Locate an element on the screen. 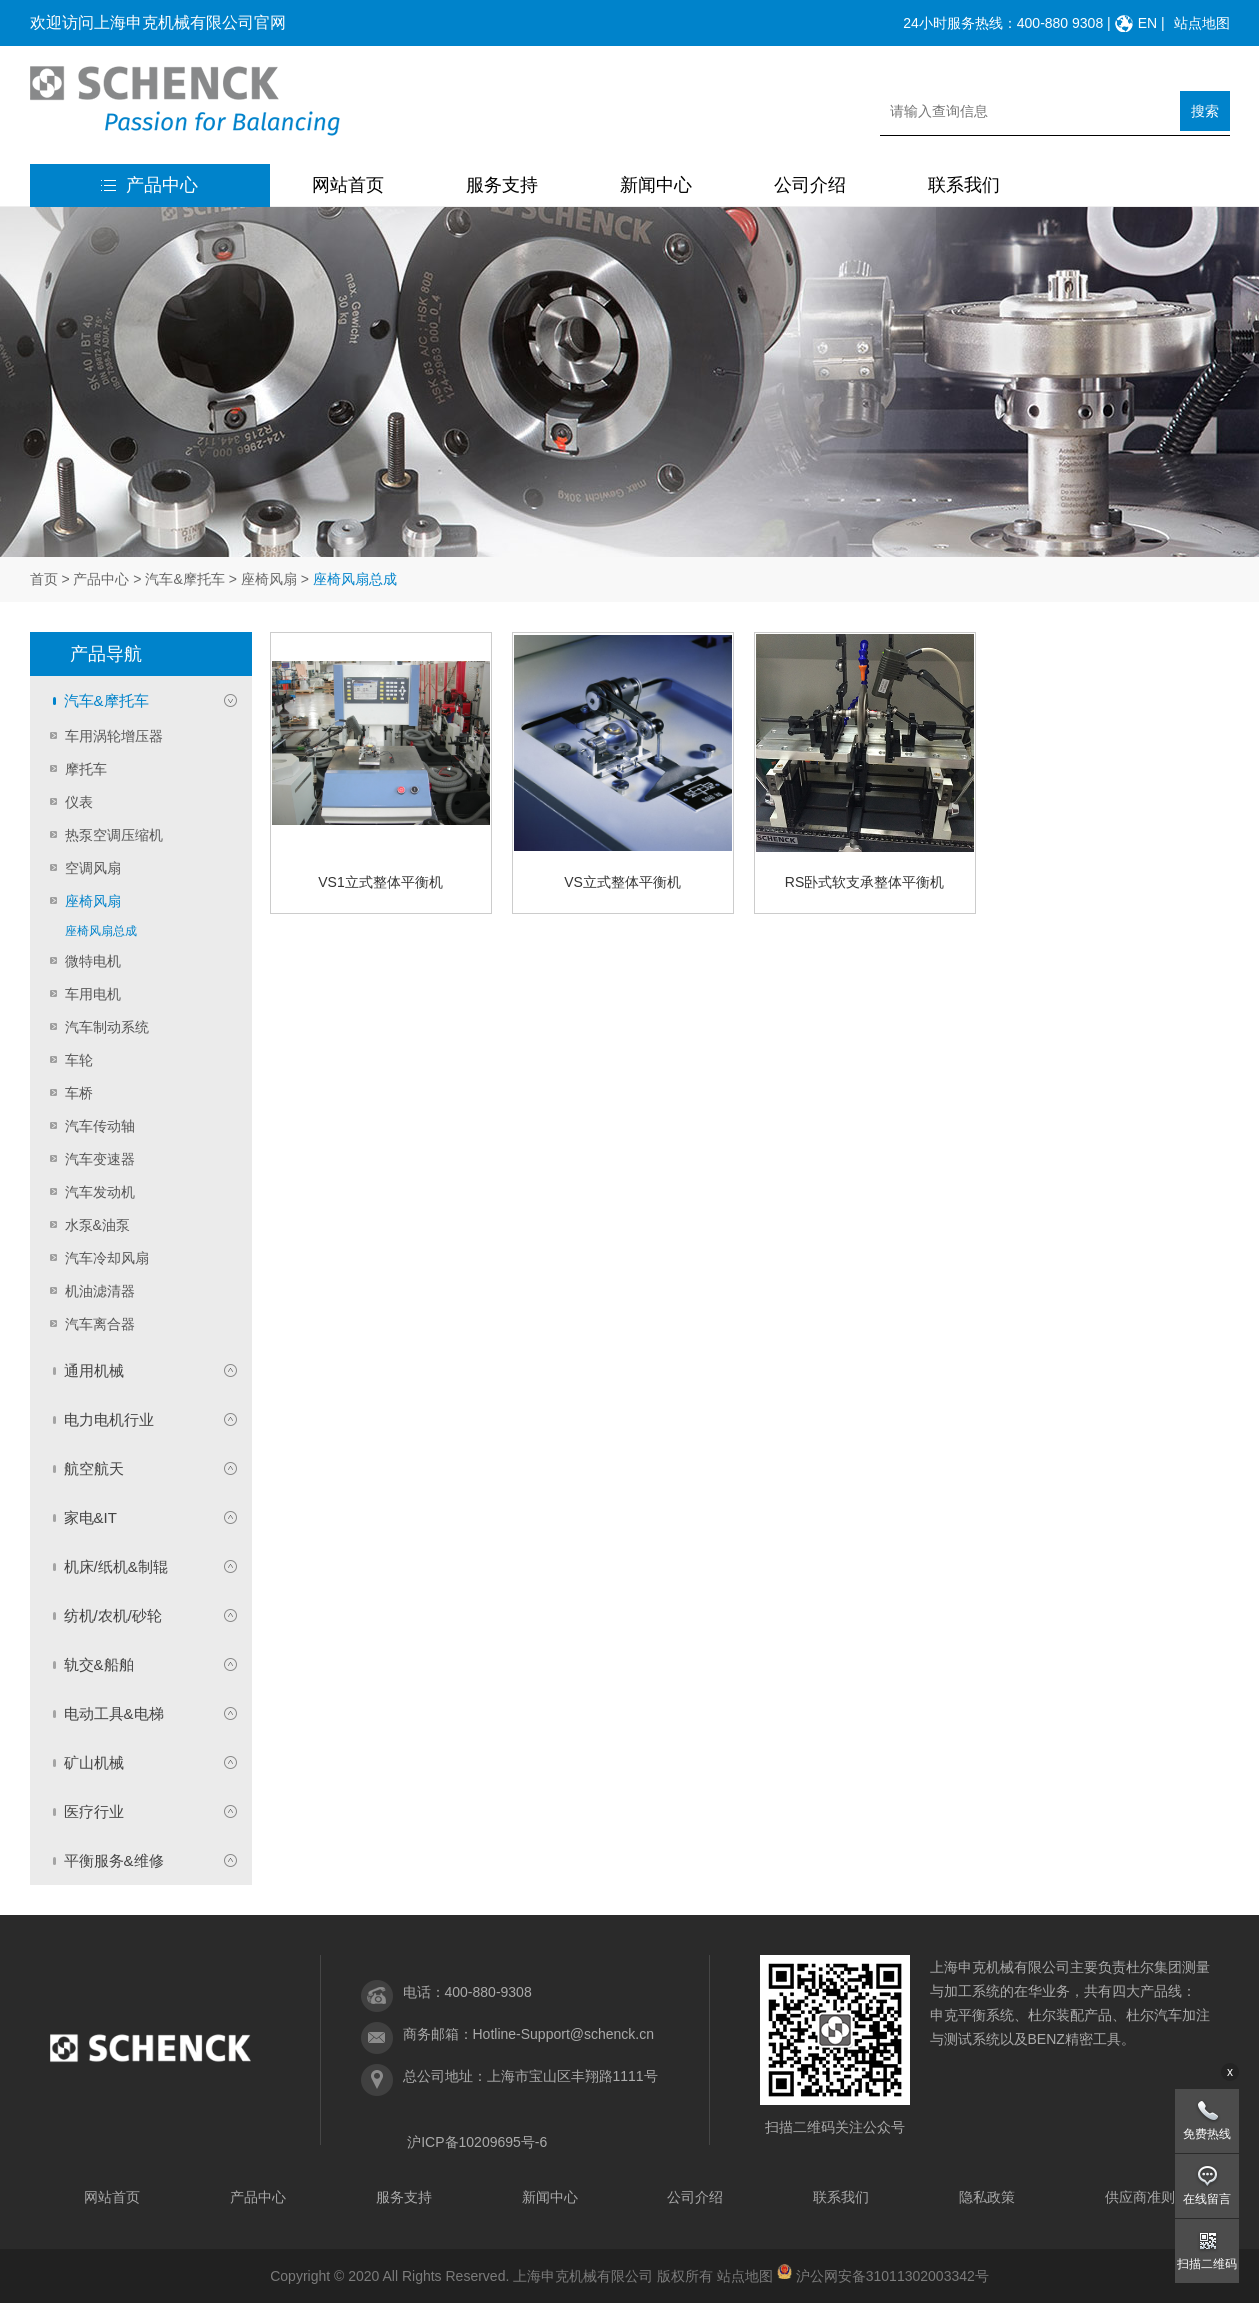 The height and width of the screenshot is (2303, 1259). 机油滤清器 is located at coordinates (100, 1291).